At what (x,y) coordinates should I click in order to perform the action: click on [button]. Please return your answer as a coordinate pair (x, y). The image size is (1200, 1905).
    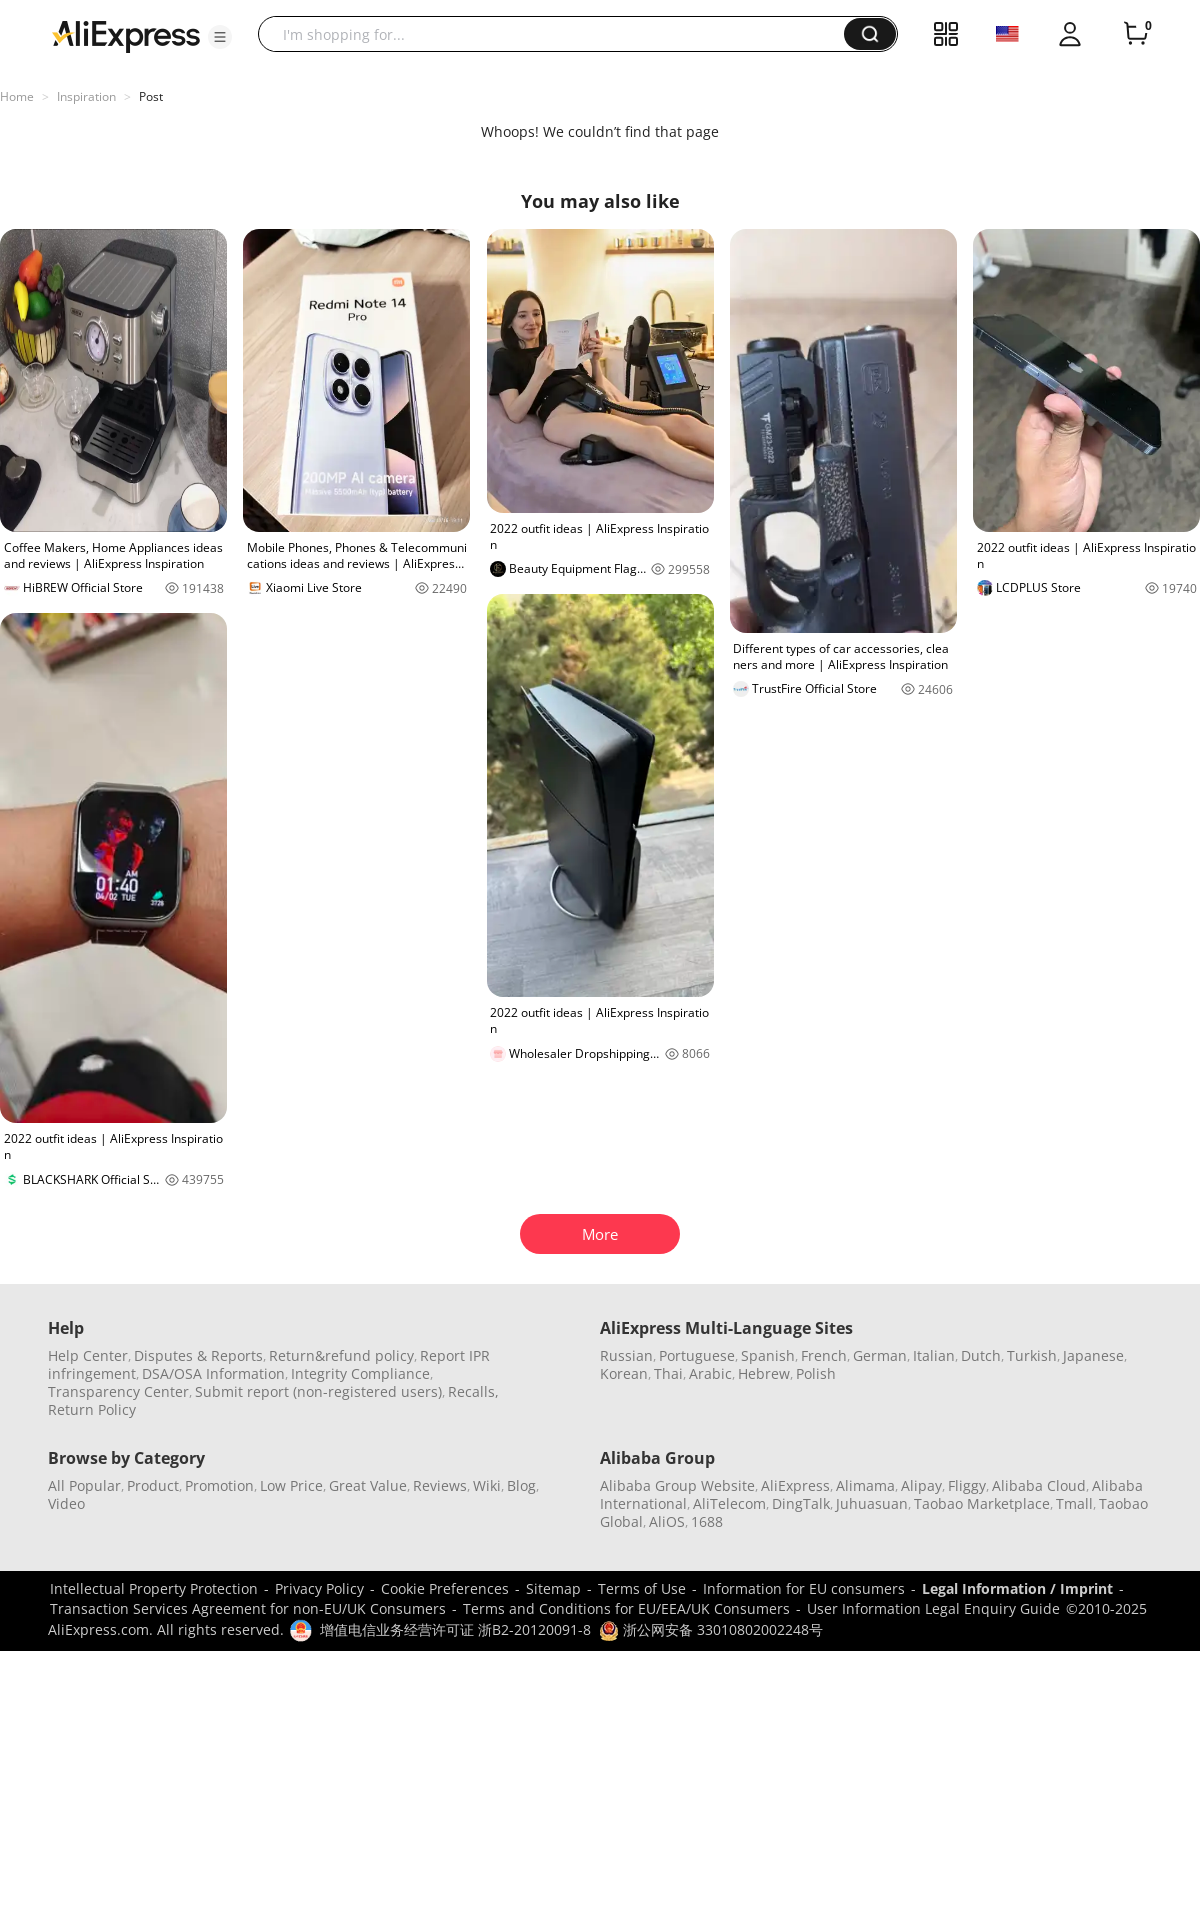
    Looking at the image, I should click on (220, 37).